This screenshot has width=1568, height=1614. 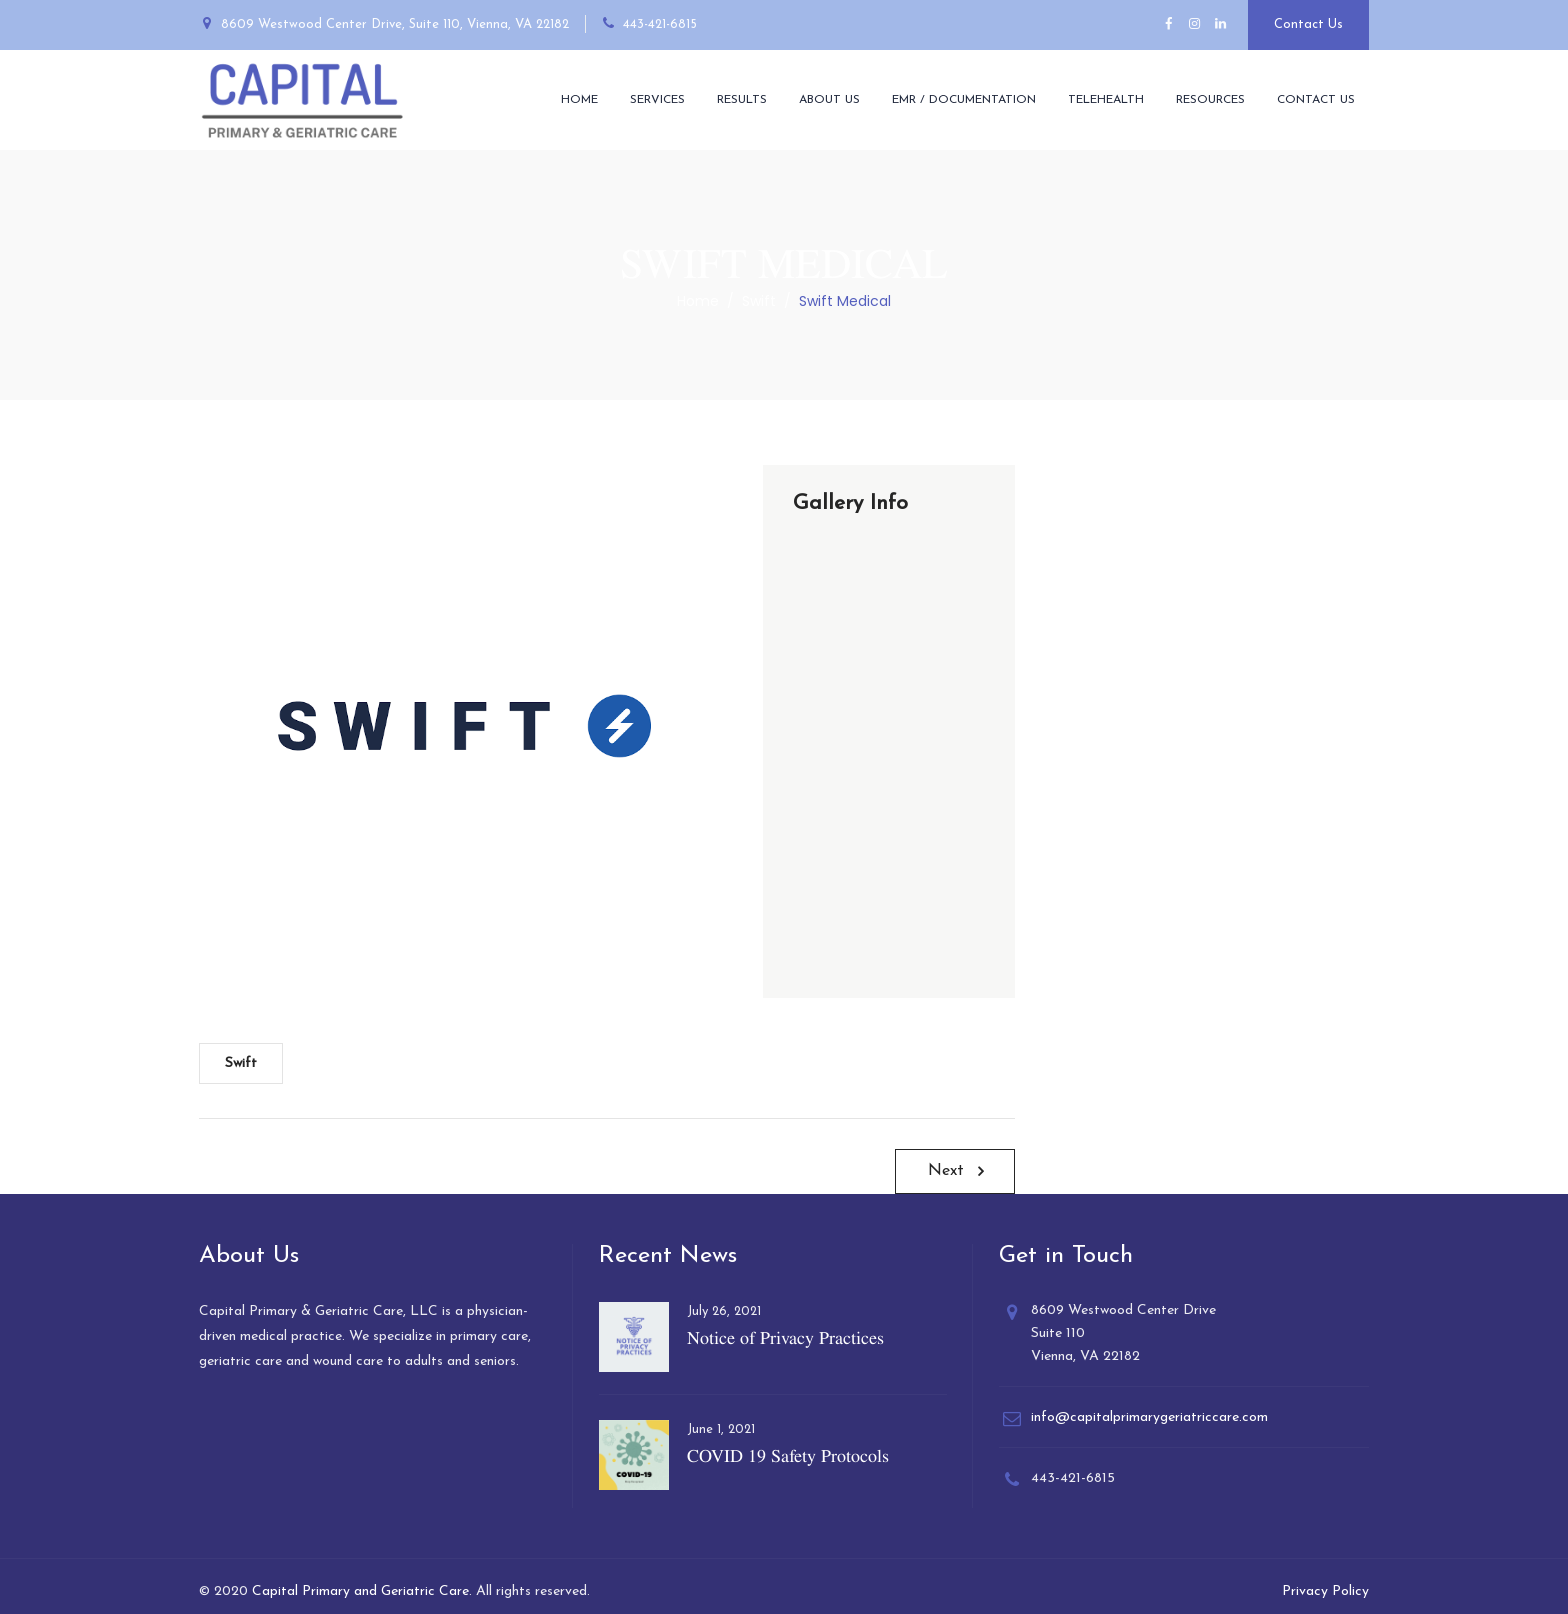 I want to click on 443-421-6815, so click(x=660, y=24).